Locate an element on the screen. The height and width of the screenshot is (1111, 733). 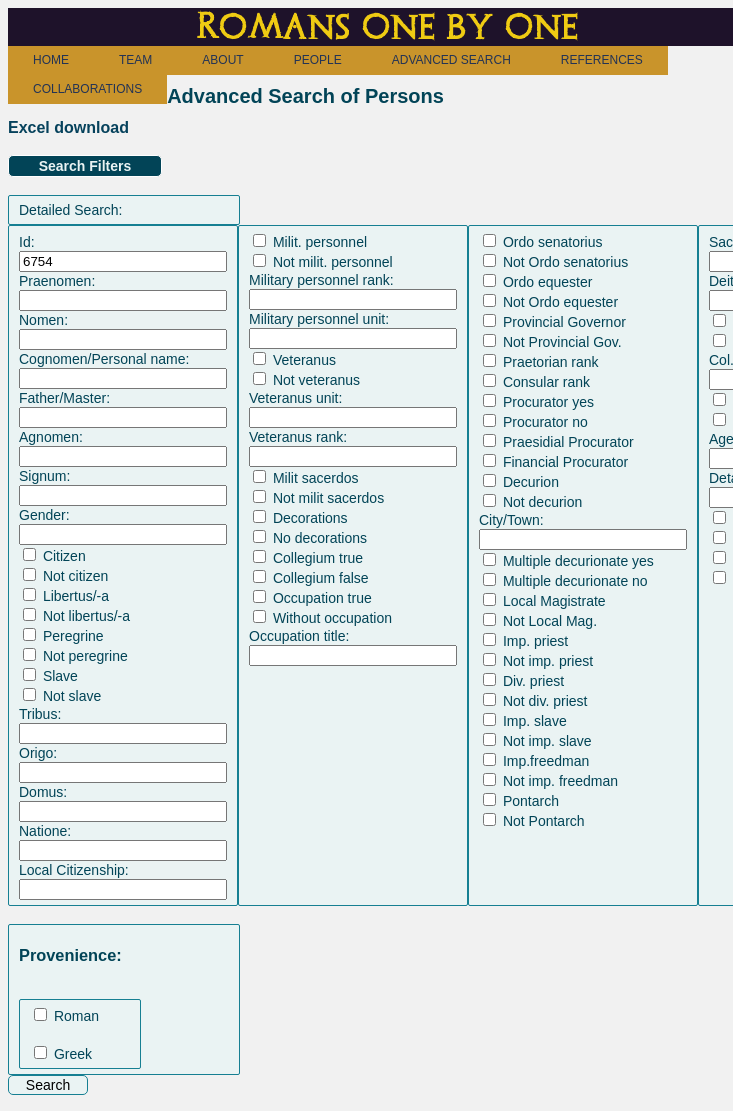
COLLABORATIONS is located at coordinates (87, 89).